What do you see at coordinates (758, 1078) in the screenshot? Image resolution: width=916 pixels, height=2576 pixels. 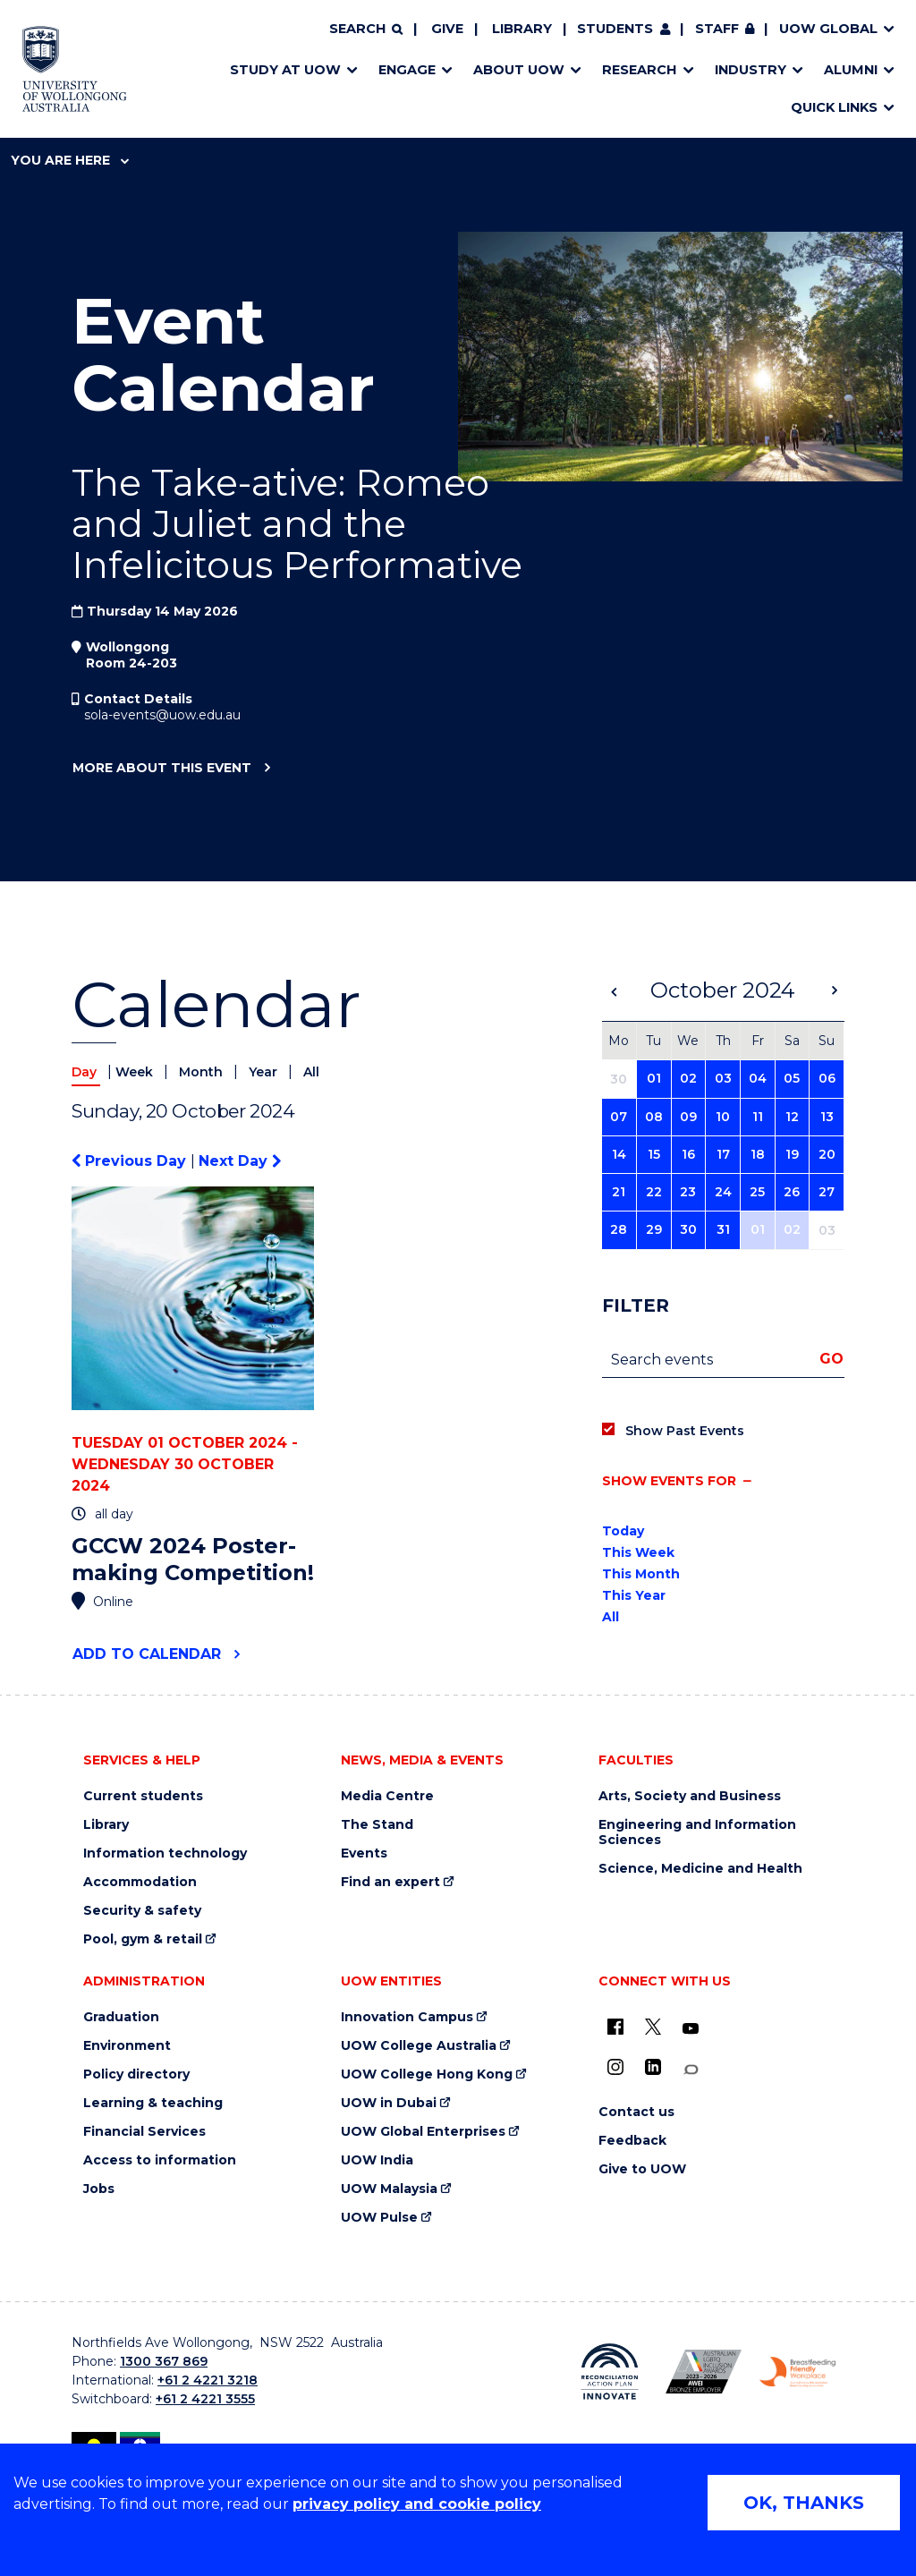 I see `04` at bounding box center [758, 1078].